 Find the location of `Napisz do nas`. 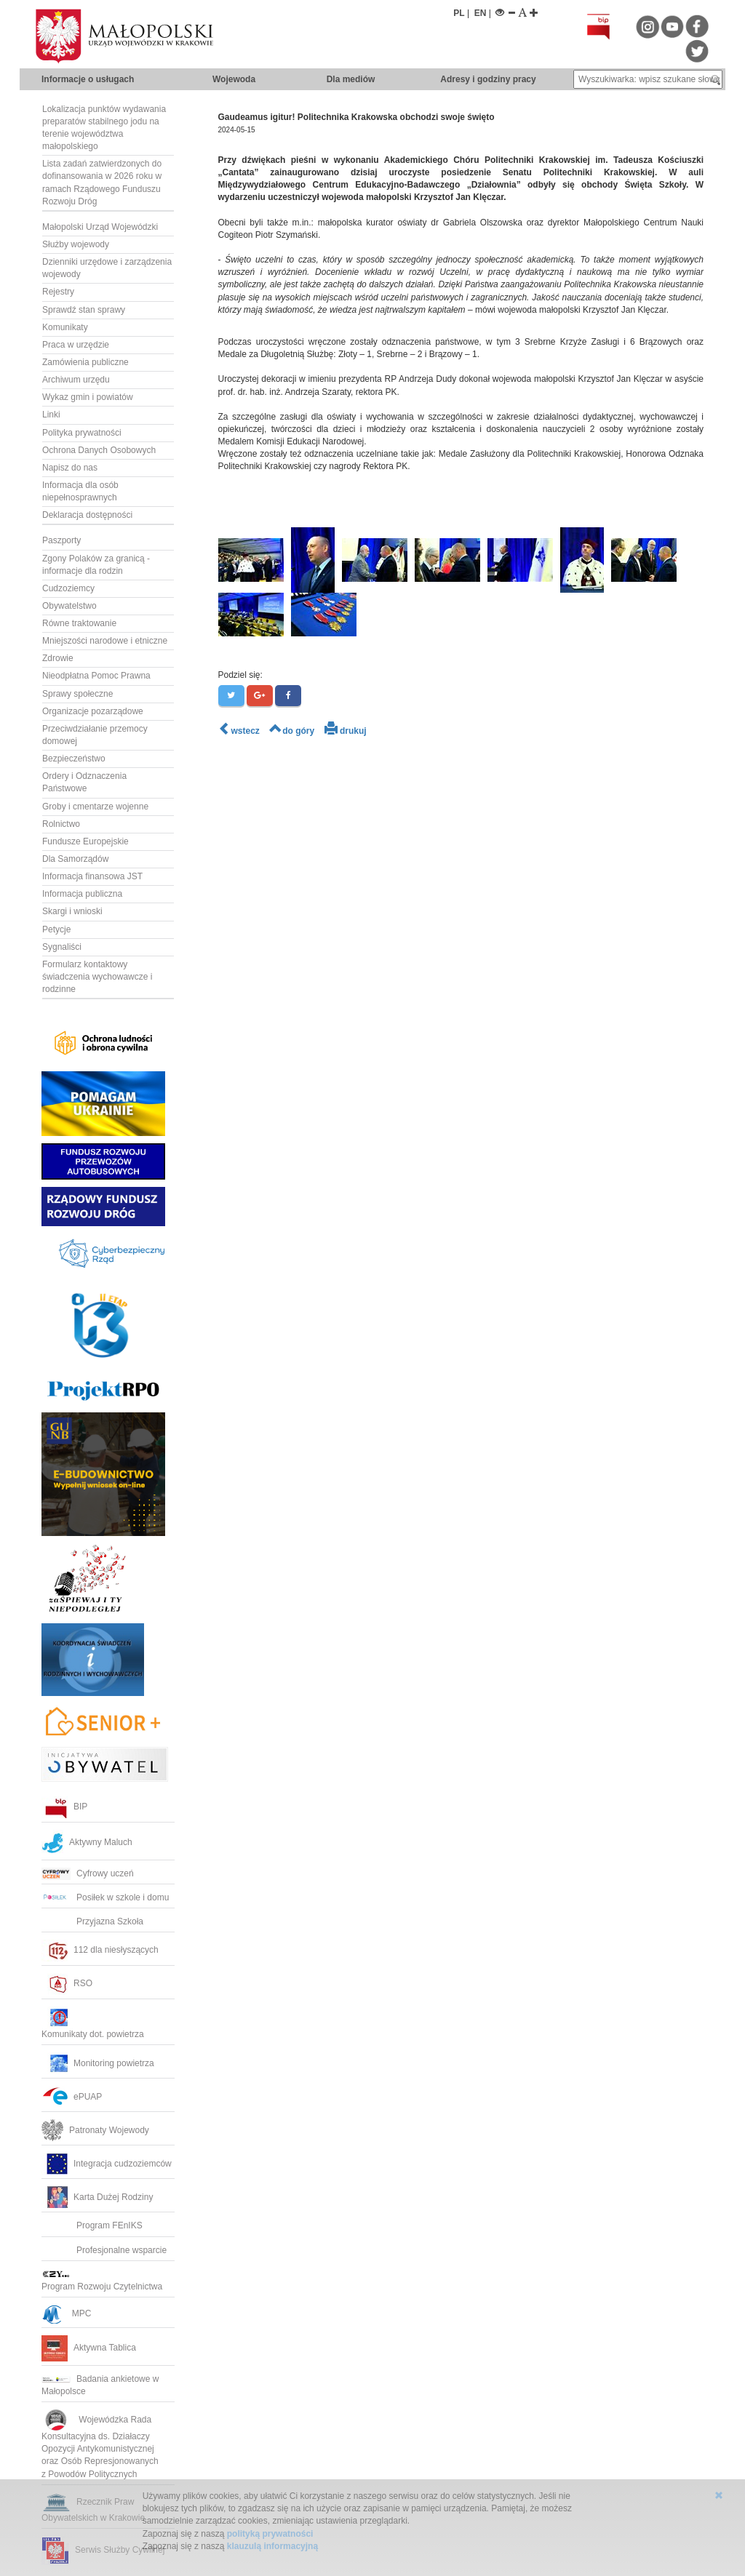

Napisz do nas is located at coordinates (69, 468).